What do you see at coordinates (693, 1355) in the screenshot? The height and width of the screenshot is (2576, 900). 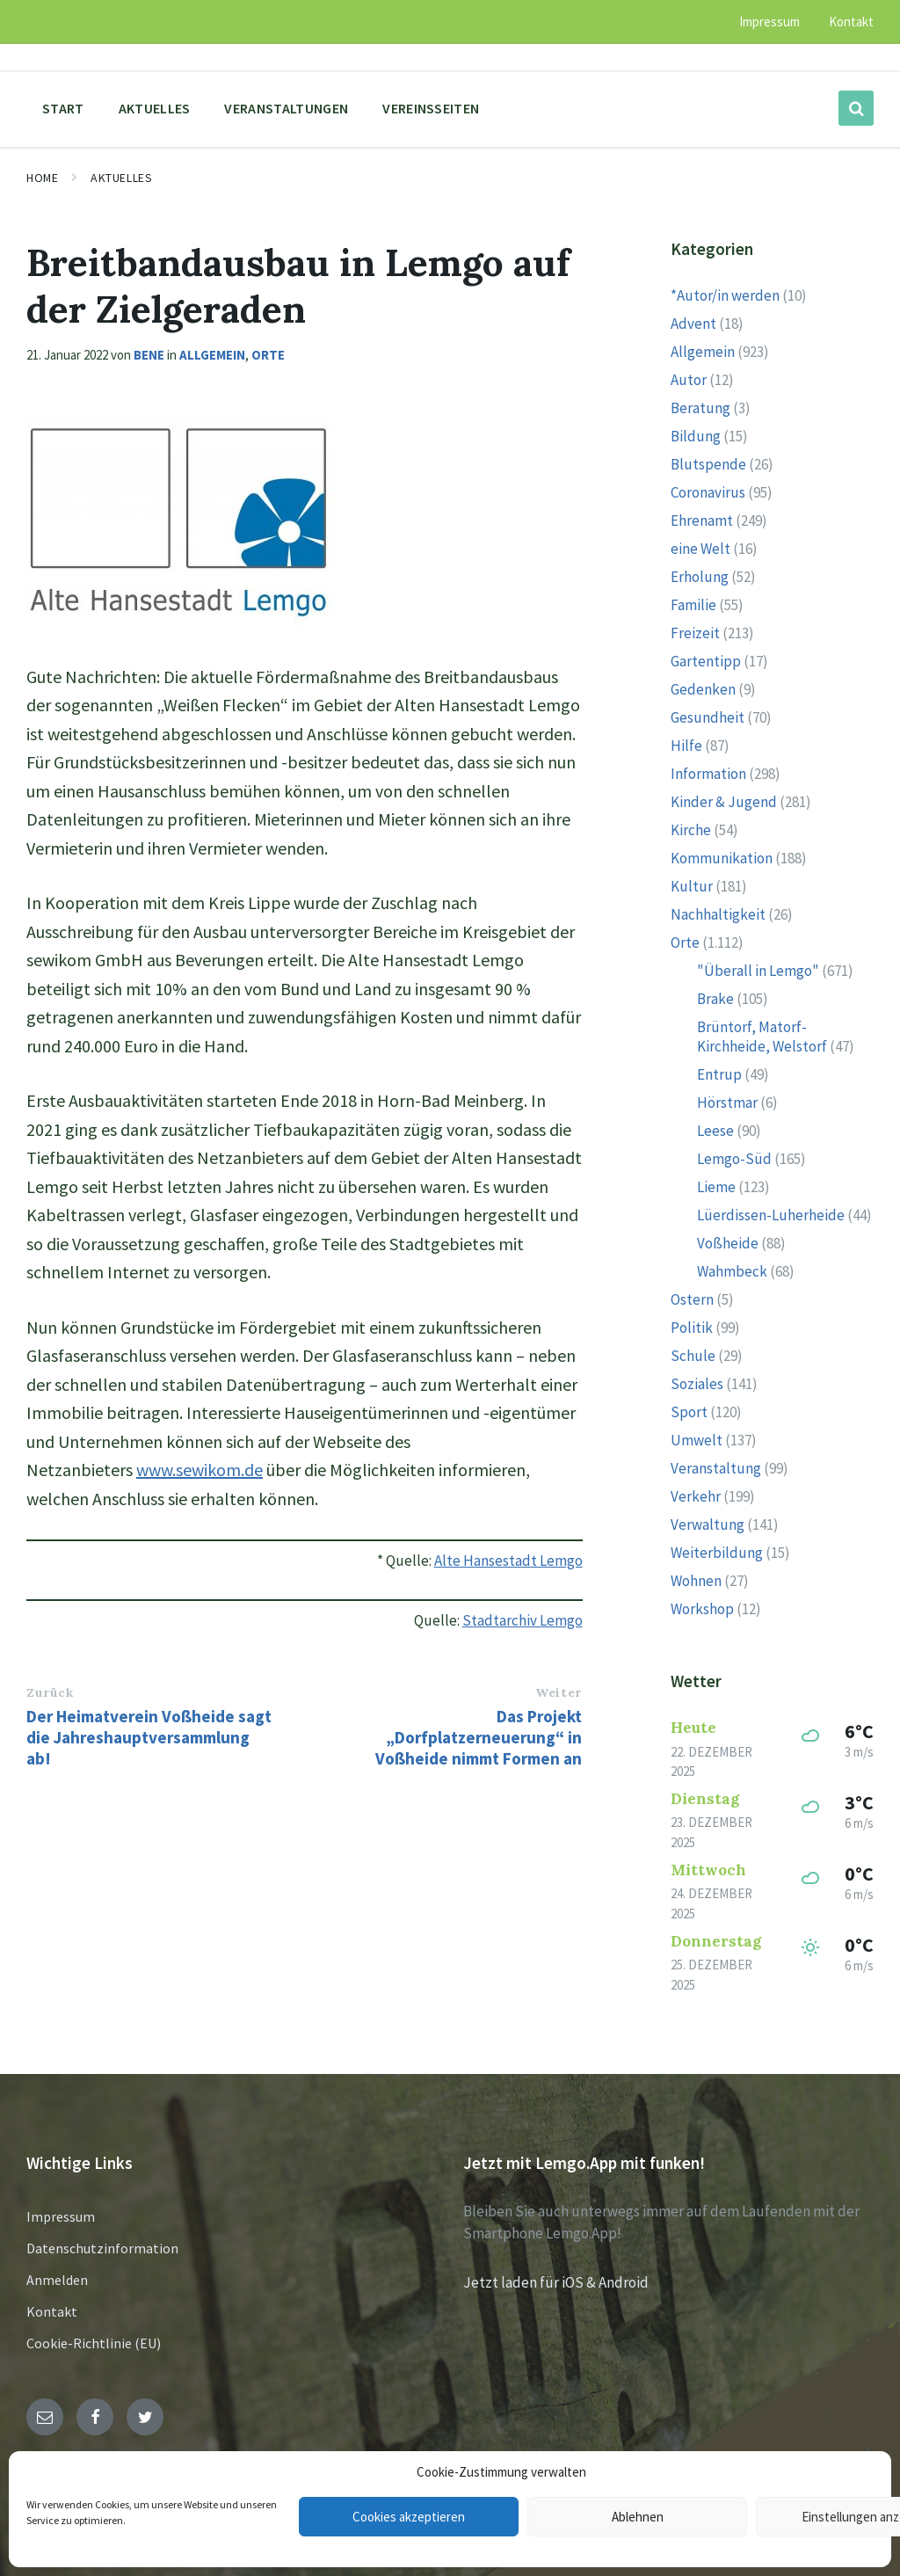 I see `Schule` at bounding box center [693, 1355].